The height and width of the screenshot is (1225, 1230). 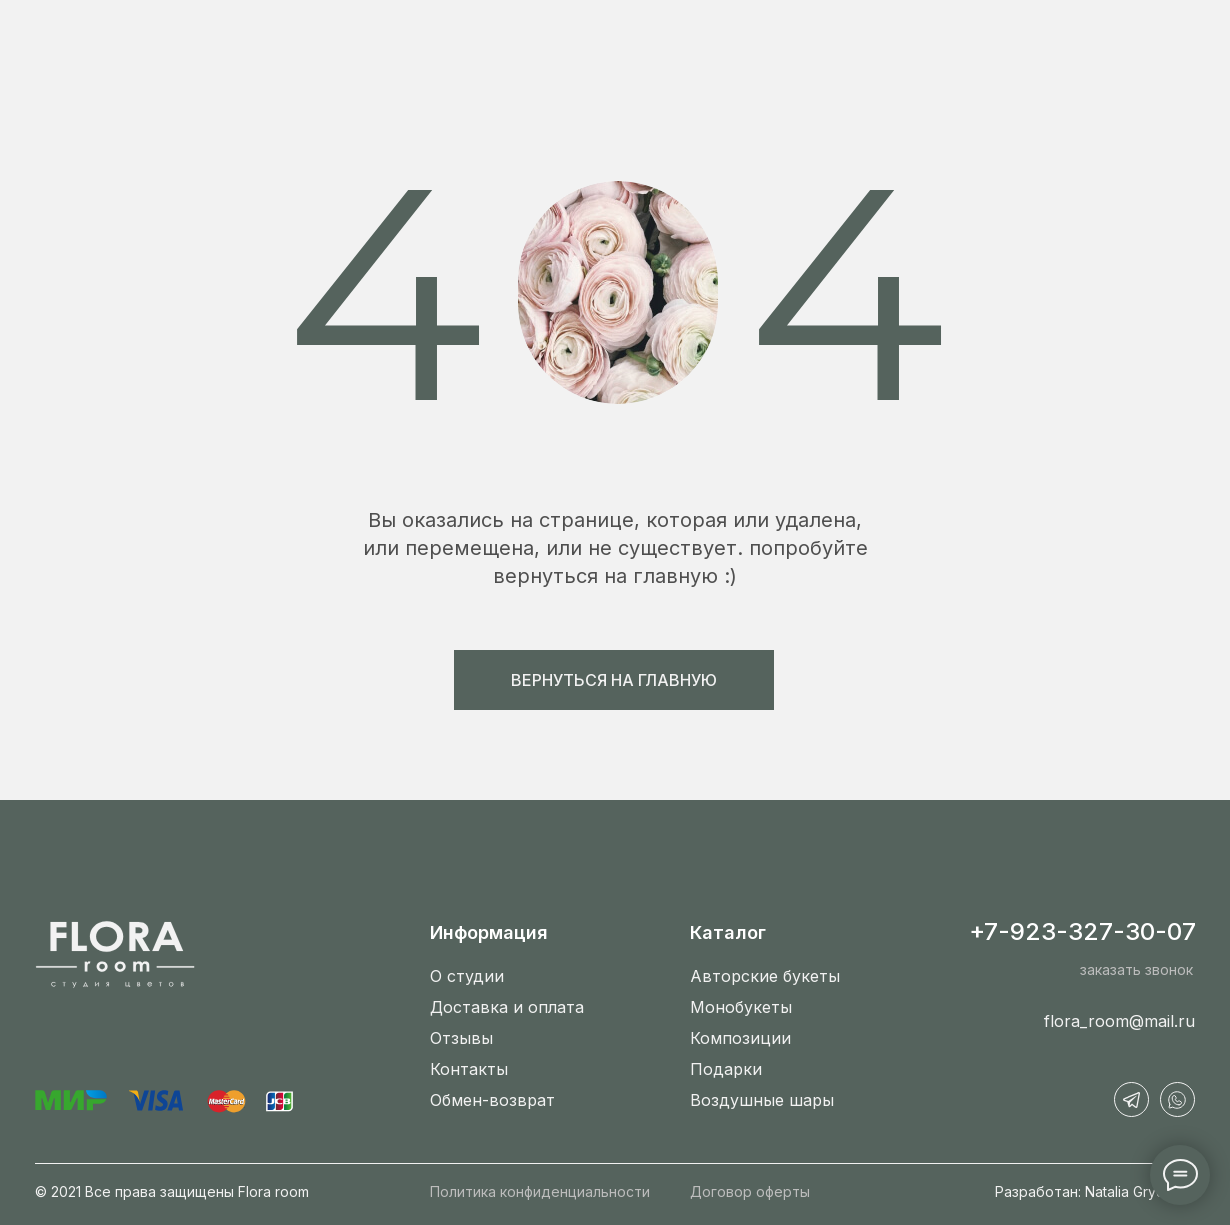 What do you see at coordinates (1119, 1021) in the screenshot?
I see `flora_room@mail.ru` at bounding box center [1119, 1021].